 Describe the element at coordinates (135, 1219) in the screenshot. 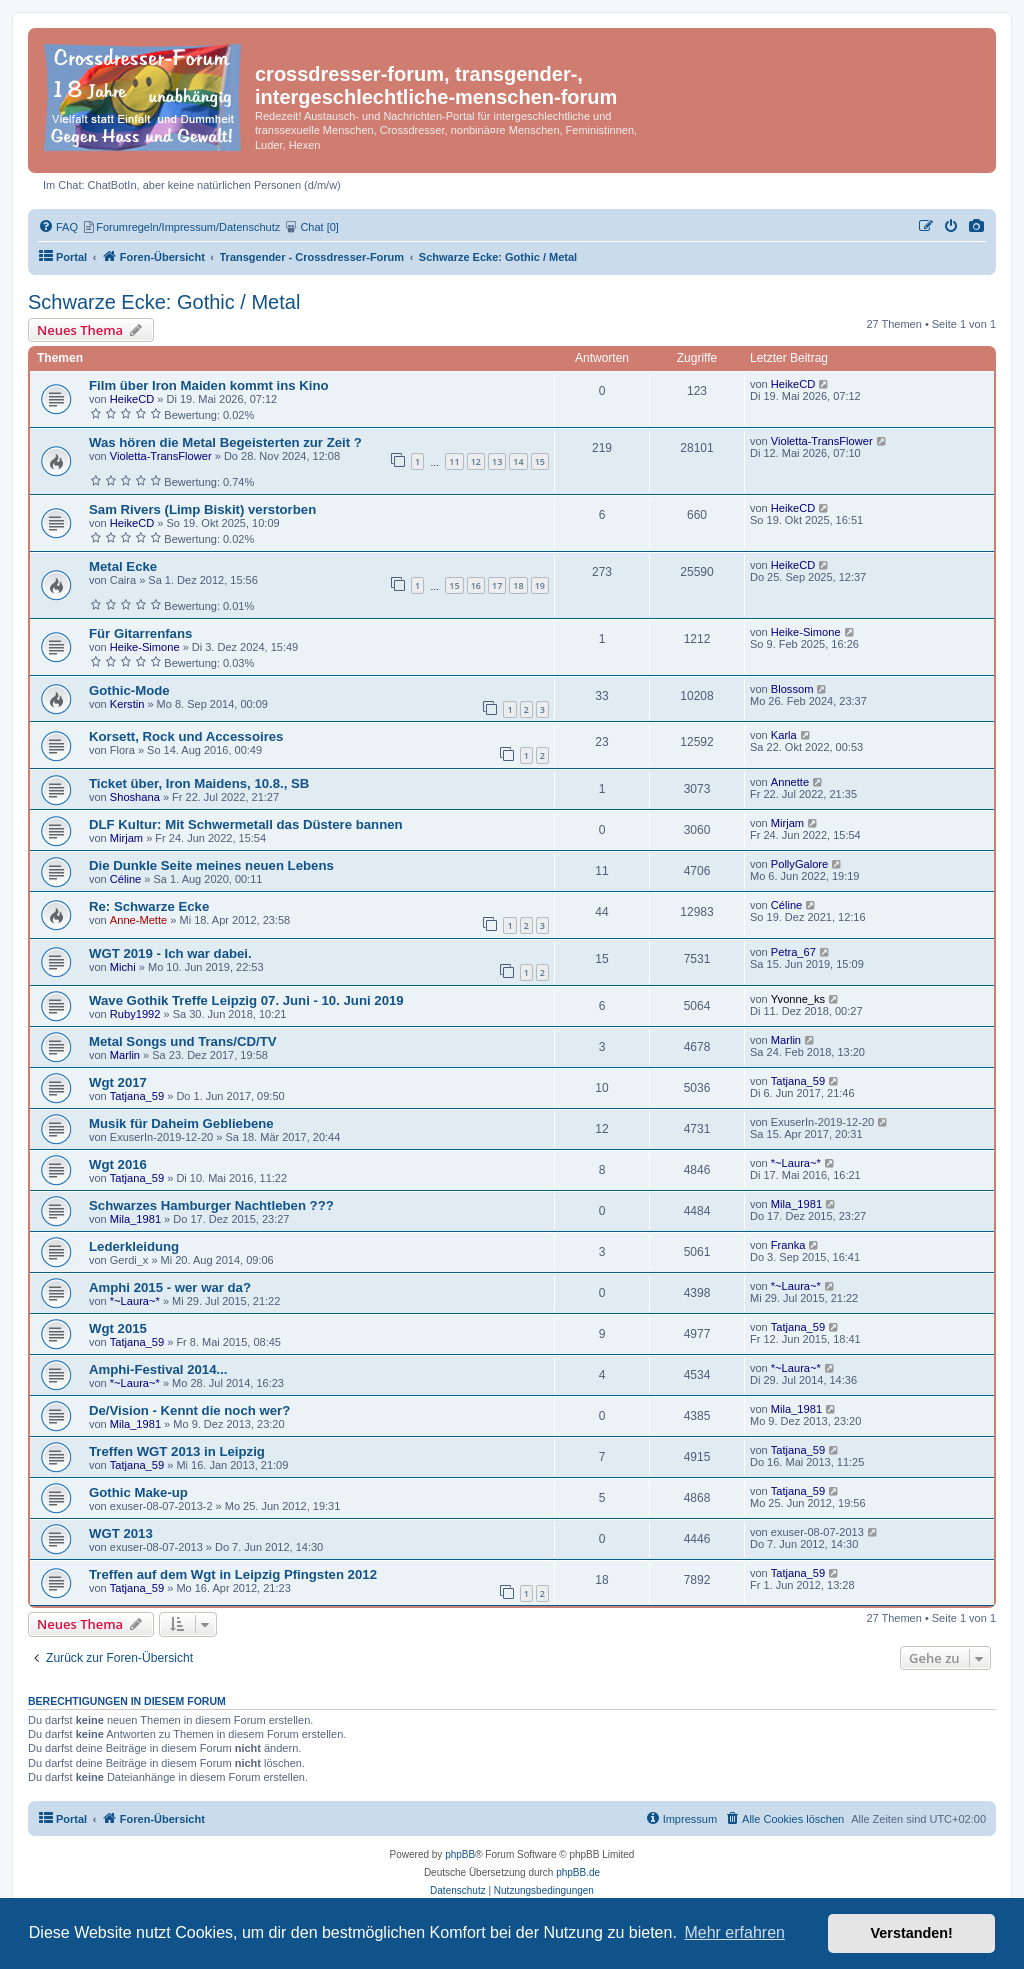

I see `Mila_1981` at that location.